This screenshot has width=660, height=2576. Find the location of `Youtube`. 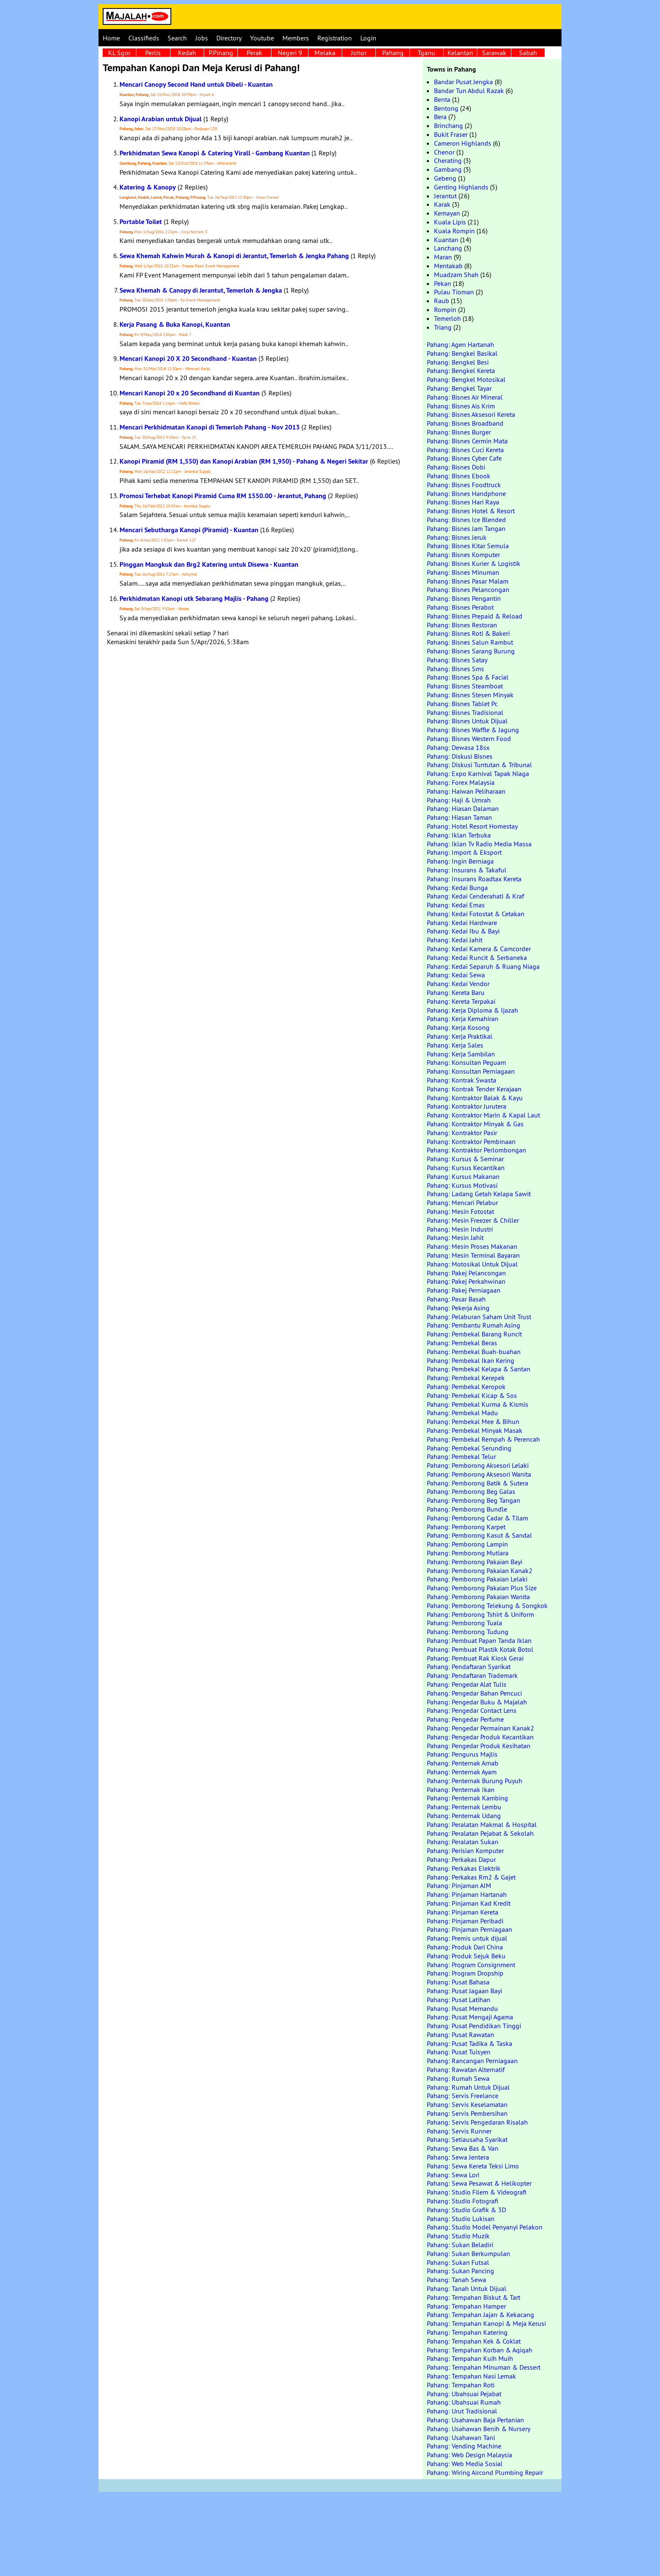

Youtube is located at coordinates (262, 38).